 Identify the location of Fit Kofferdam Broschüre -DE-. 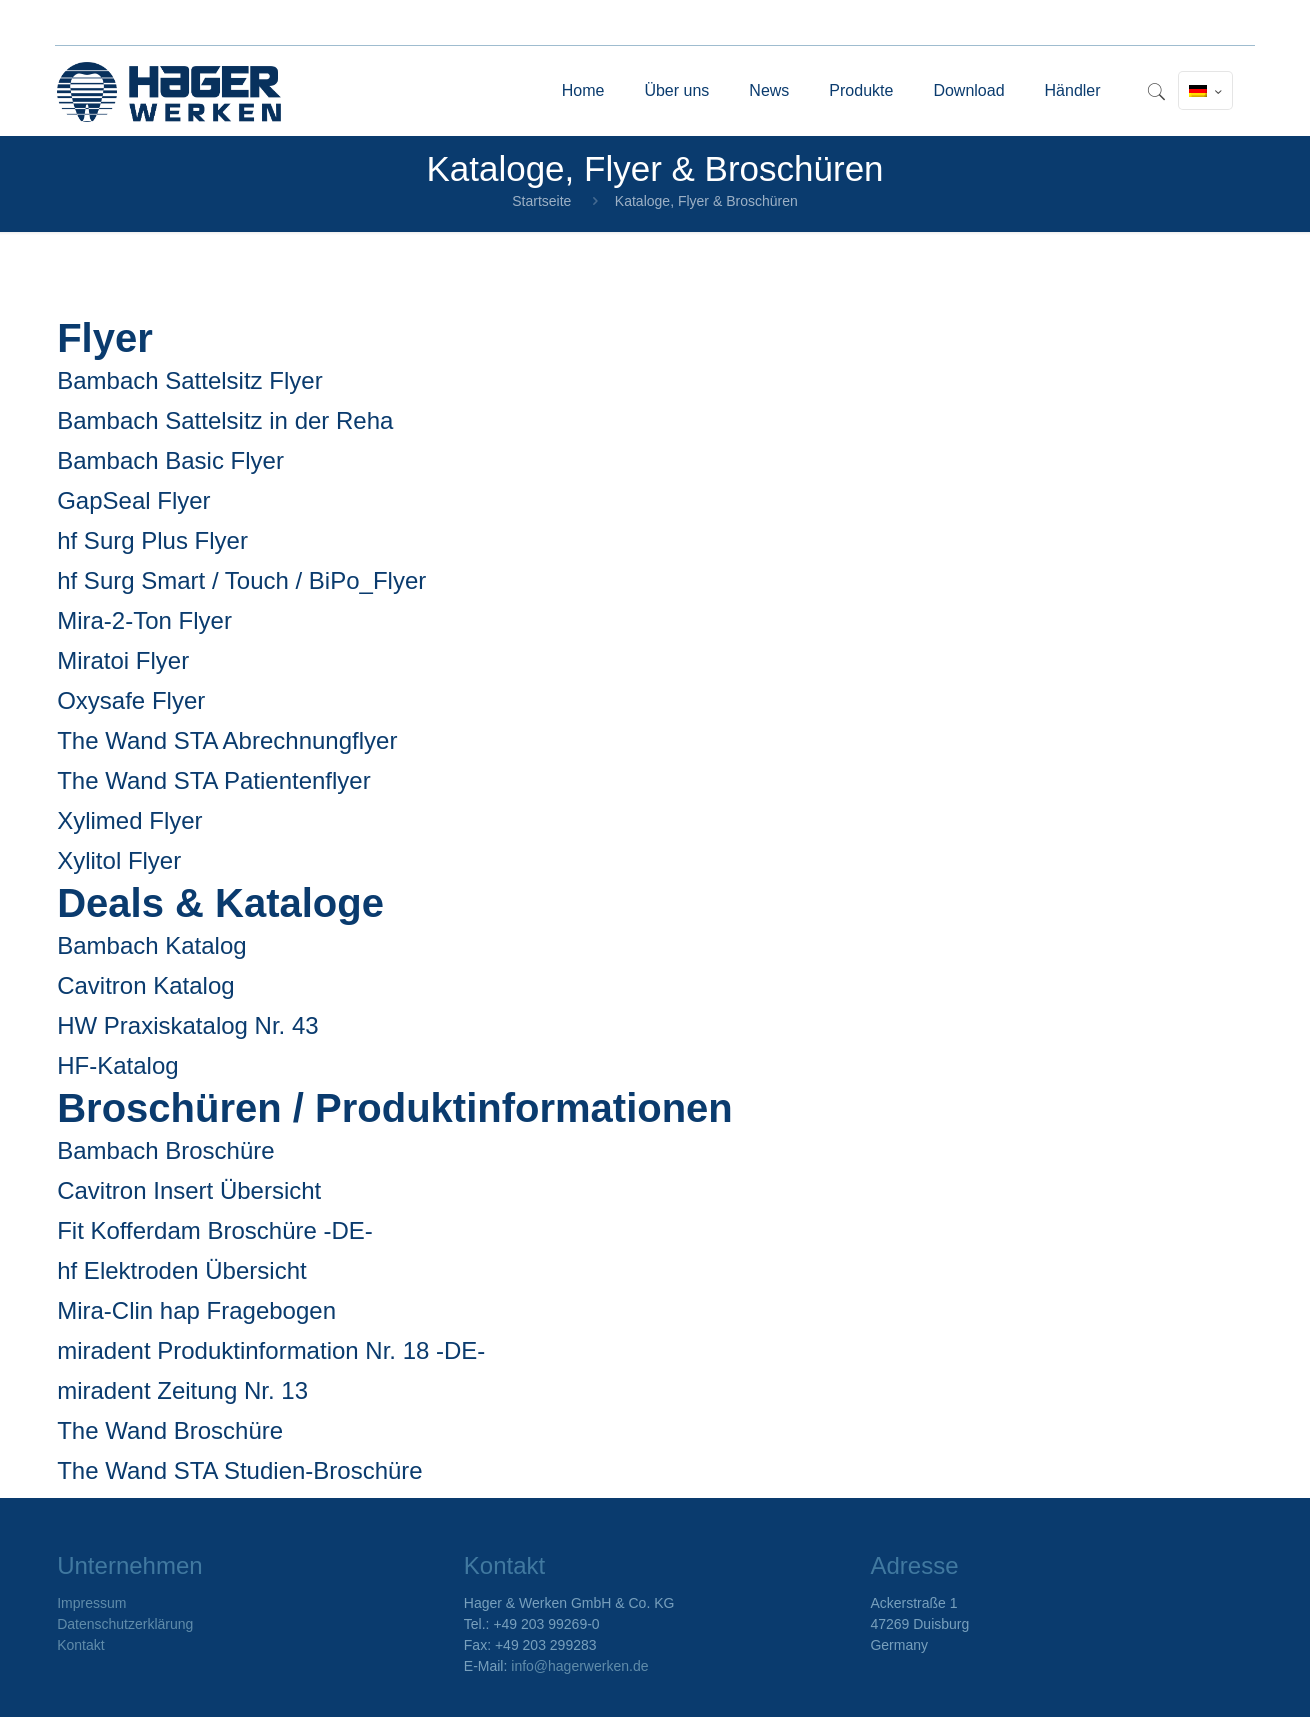
(215, 1230).